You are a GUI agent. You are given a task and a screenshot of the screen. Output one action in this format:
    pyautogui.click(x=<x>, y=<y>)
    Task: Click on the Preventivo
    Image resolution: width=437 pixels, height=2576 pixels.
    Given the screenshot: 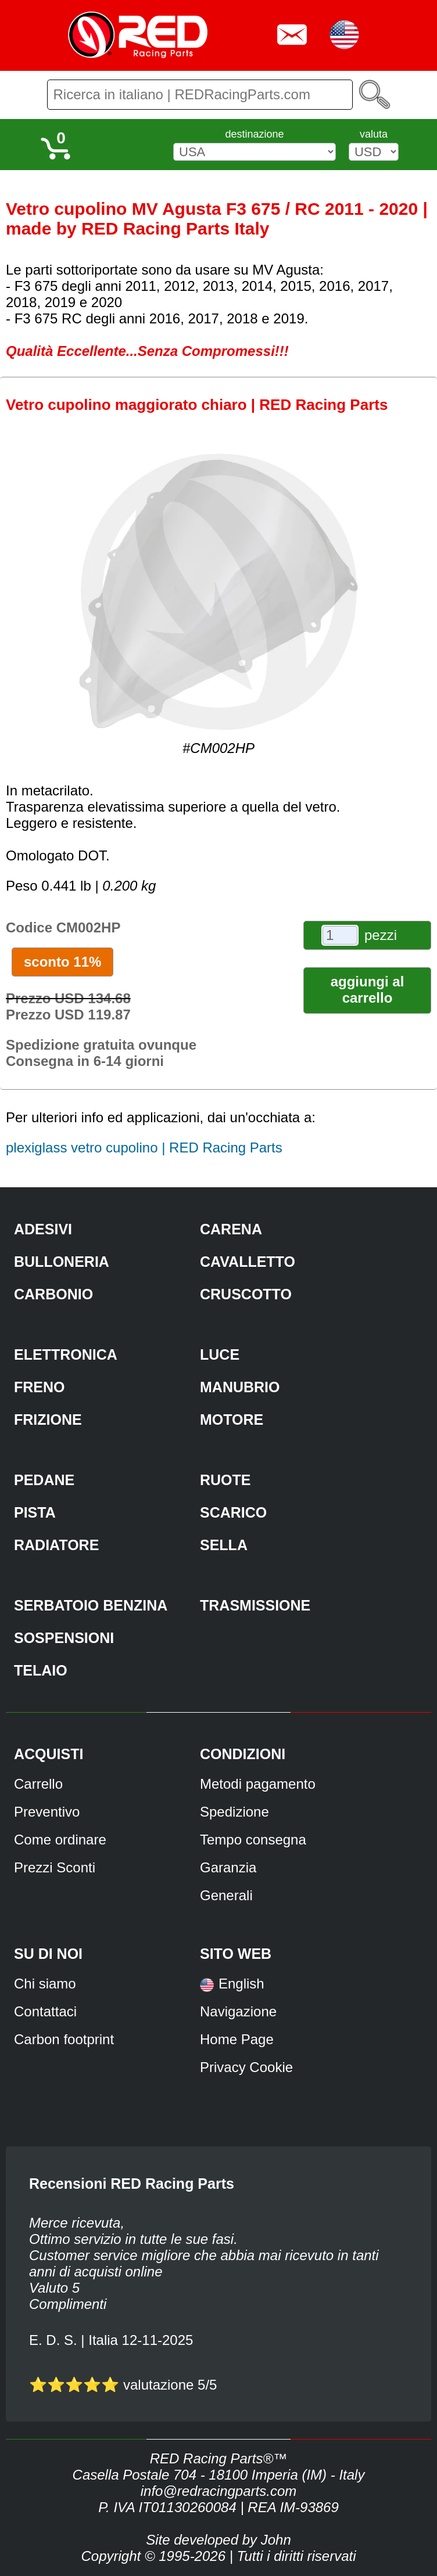 What is the action you would take?
    pyautogui.click(x=47, y=1812)
    